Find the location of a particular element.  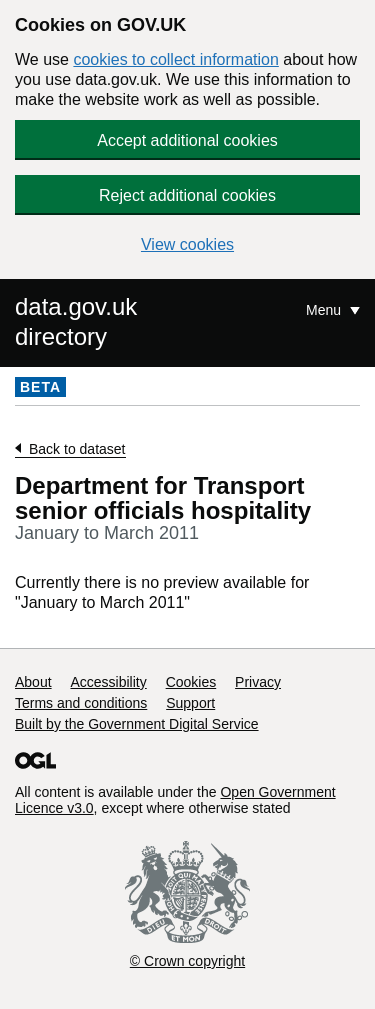

Menu [Show or hide Top Level Navigation] is located at coordinates (325, 310).